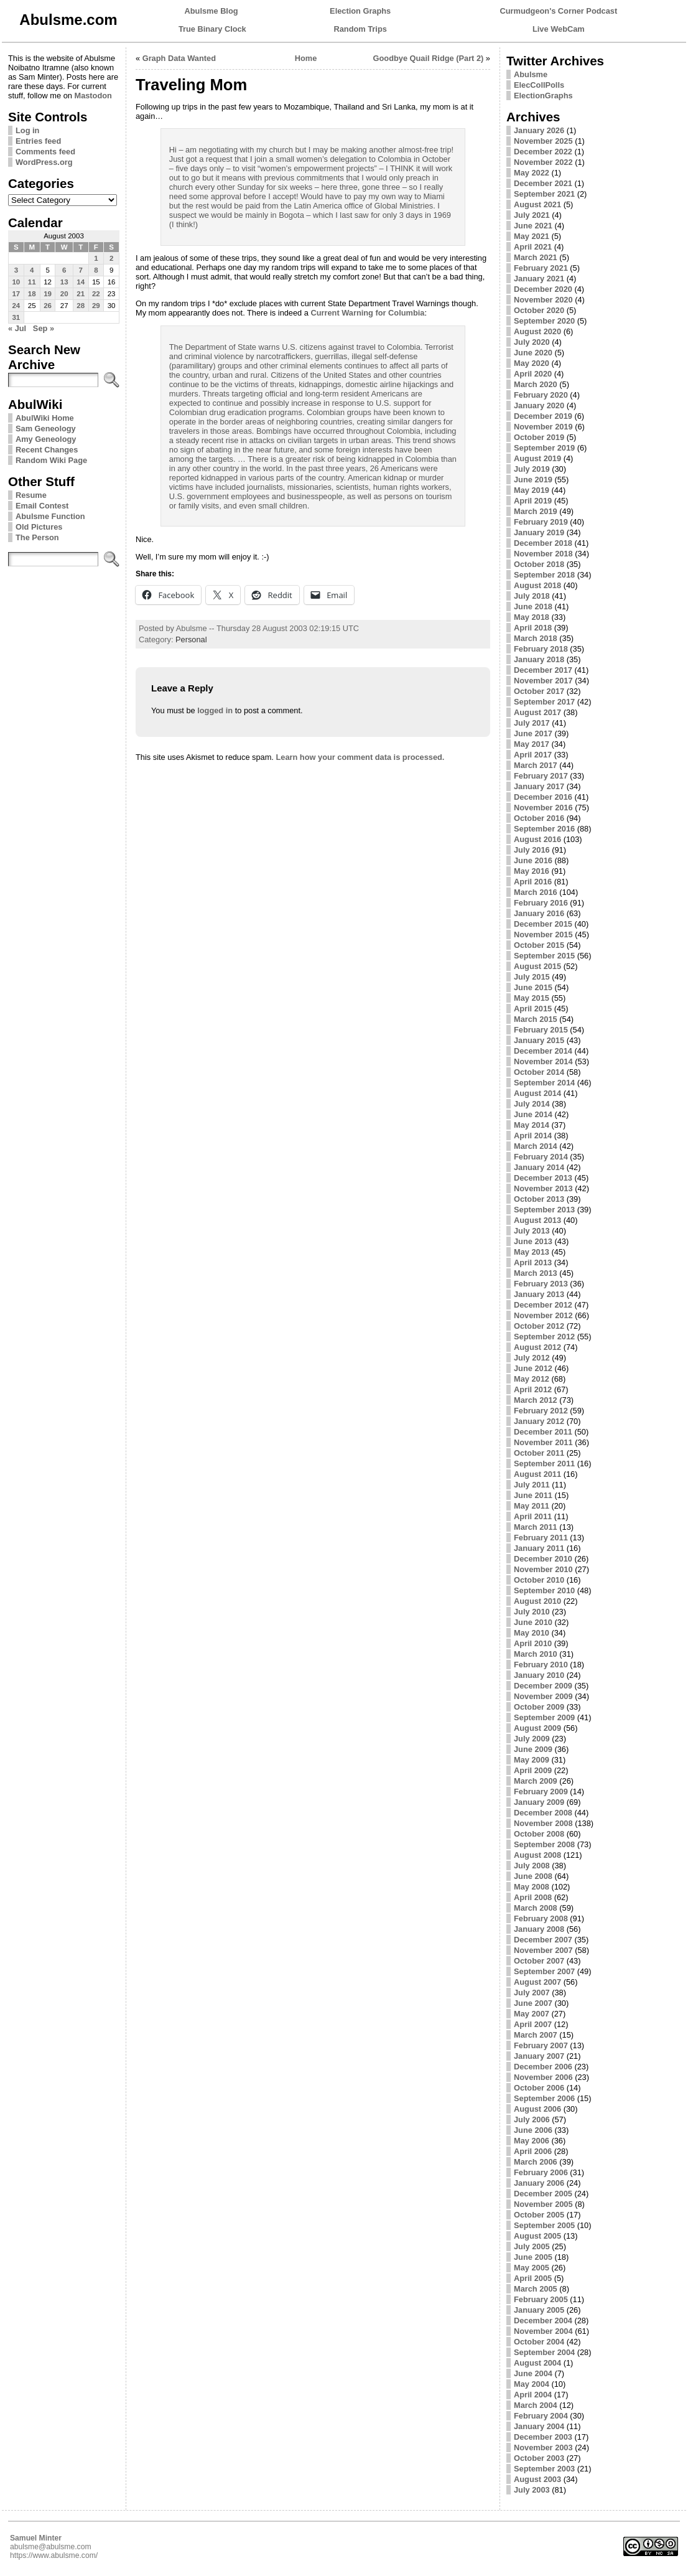 This screenshot has width=688, height=2576. Describe the element at coordinates (543, 2066) in the screenshot. I see `December 2006` at that location.